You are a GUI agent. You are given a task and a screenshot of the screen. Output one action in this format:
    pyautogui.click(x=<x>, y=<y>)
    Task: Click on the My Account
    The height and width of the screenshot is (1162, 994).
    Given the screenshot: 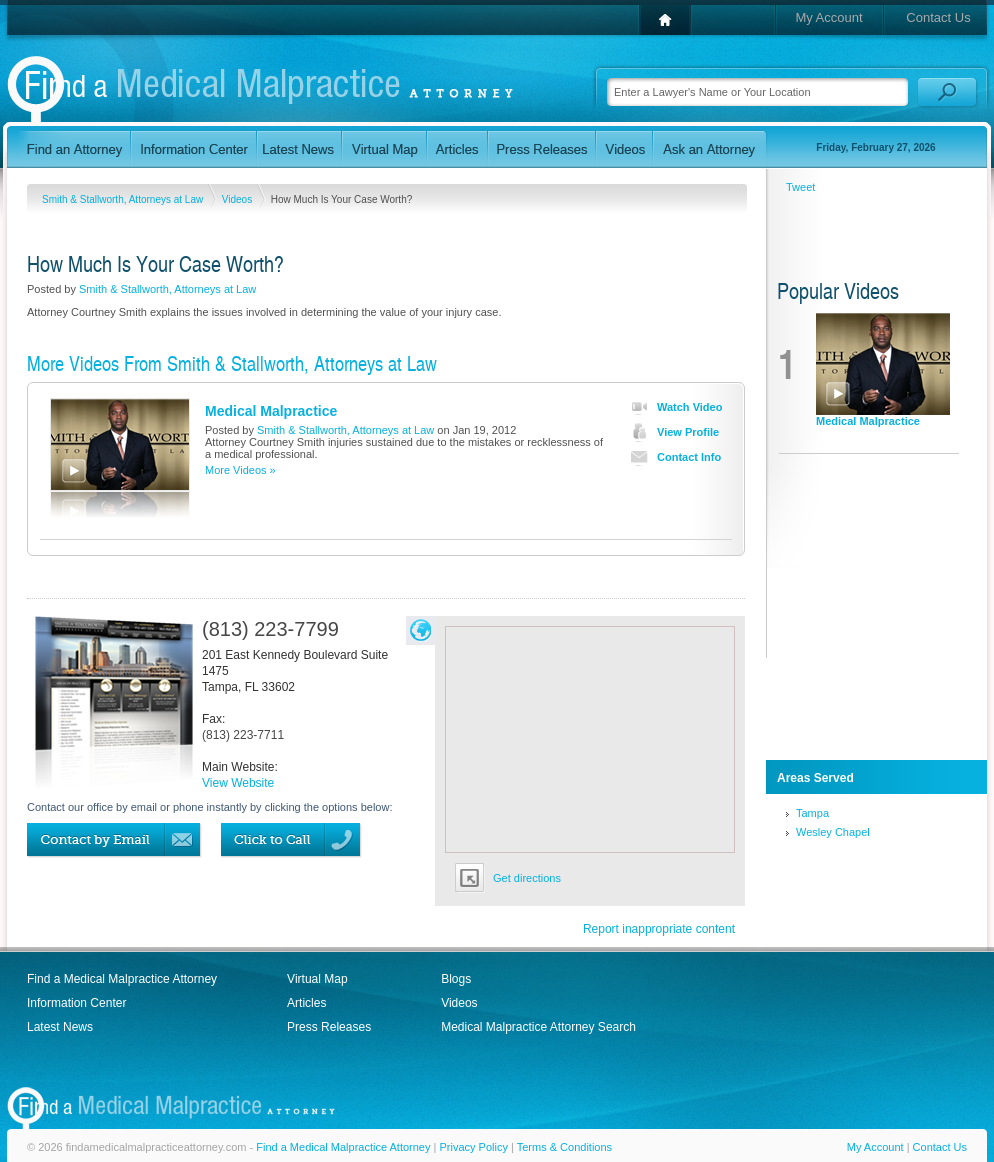 What is the action you would take?
    pyautogui.click(x=828, y=17)
    